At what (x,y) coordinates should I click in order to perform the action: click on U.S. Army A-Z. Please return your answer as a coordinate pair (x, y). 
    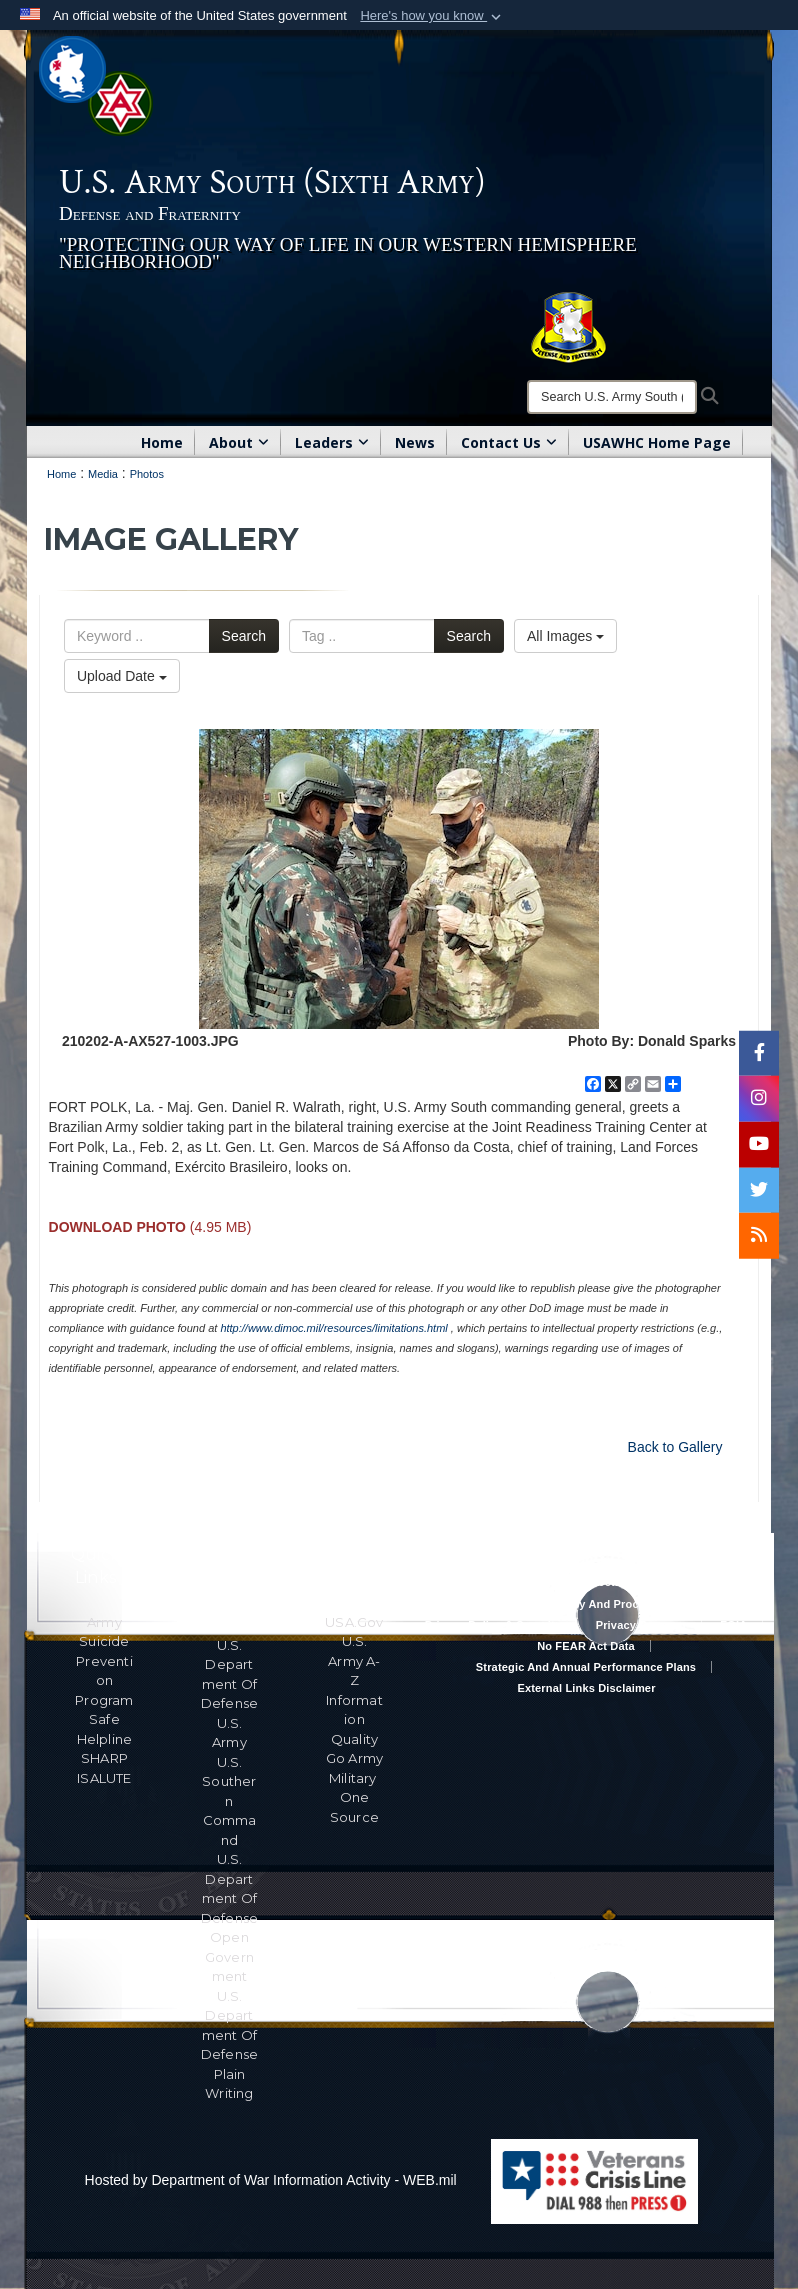
    Looking at the image, I should click on (354, 1660).